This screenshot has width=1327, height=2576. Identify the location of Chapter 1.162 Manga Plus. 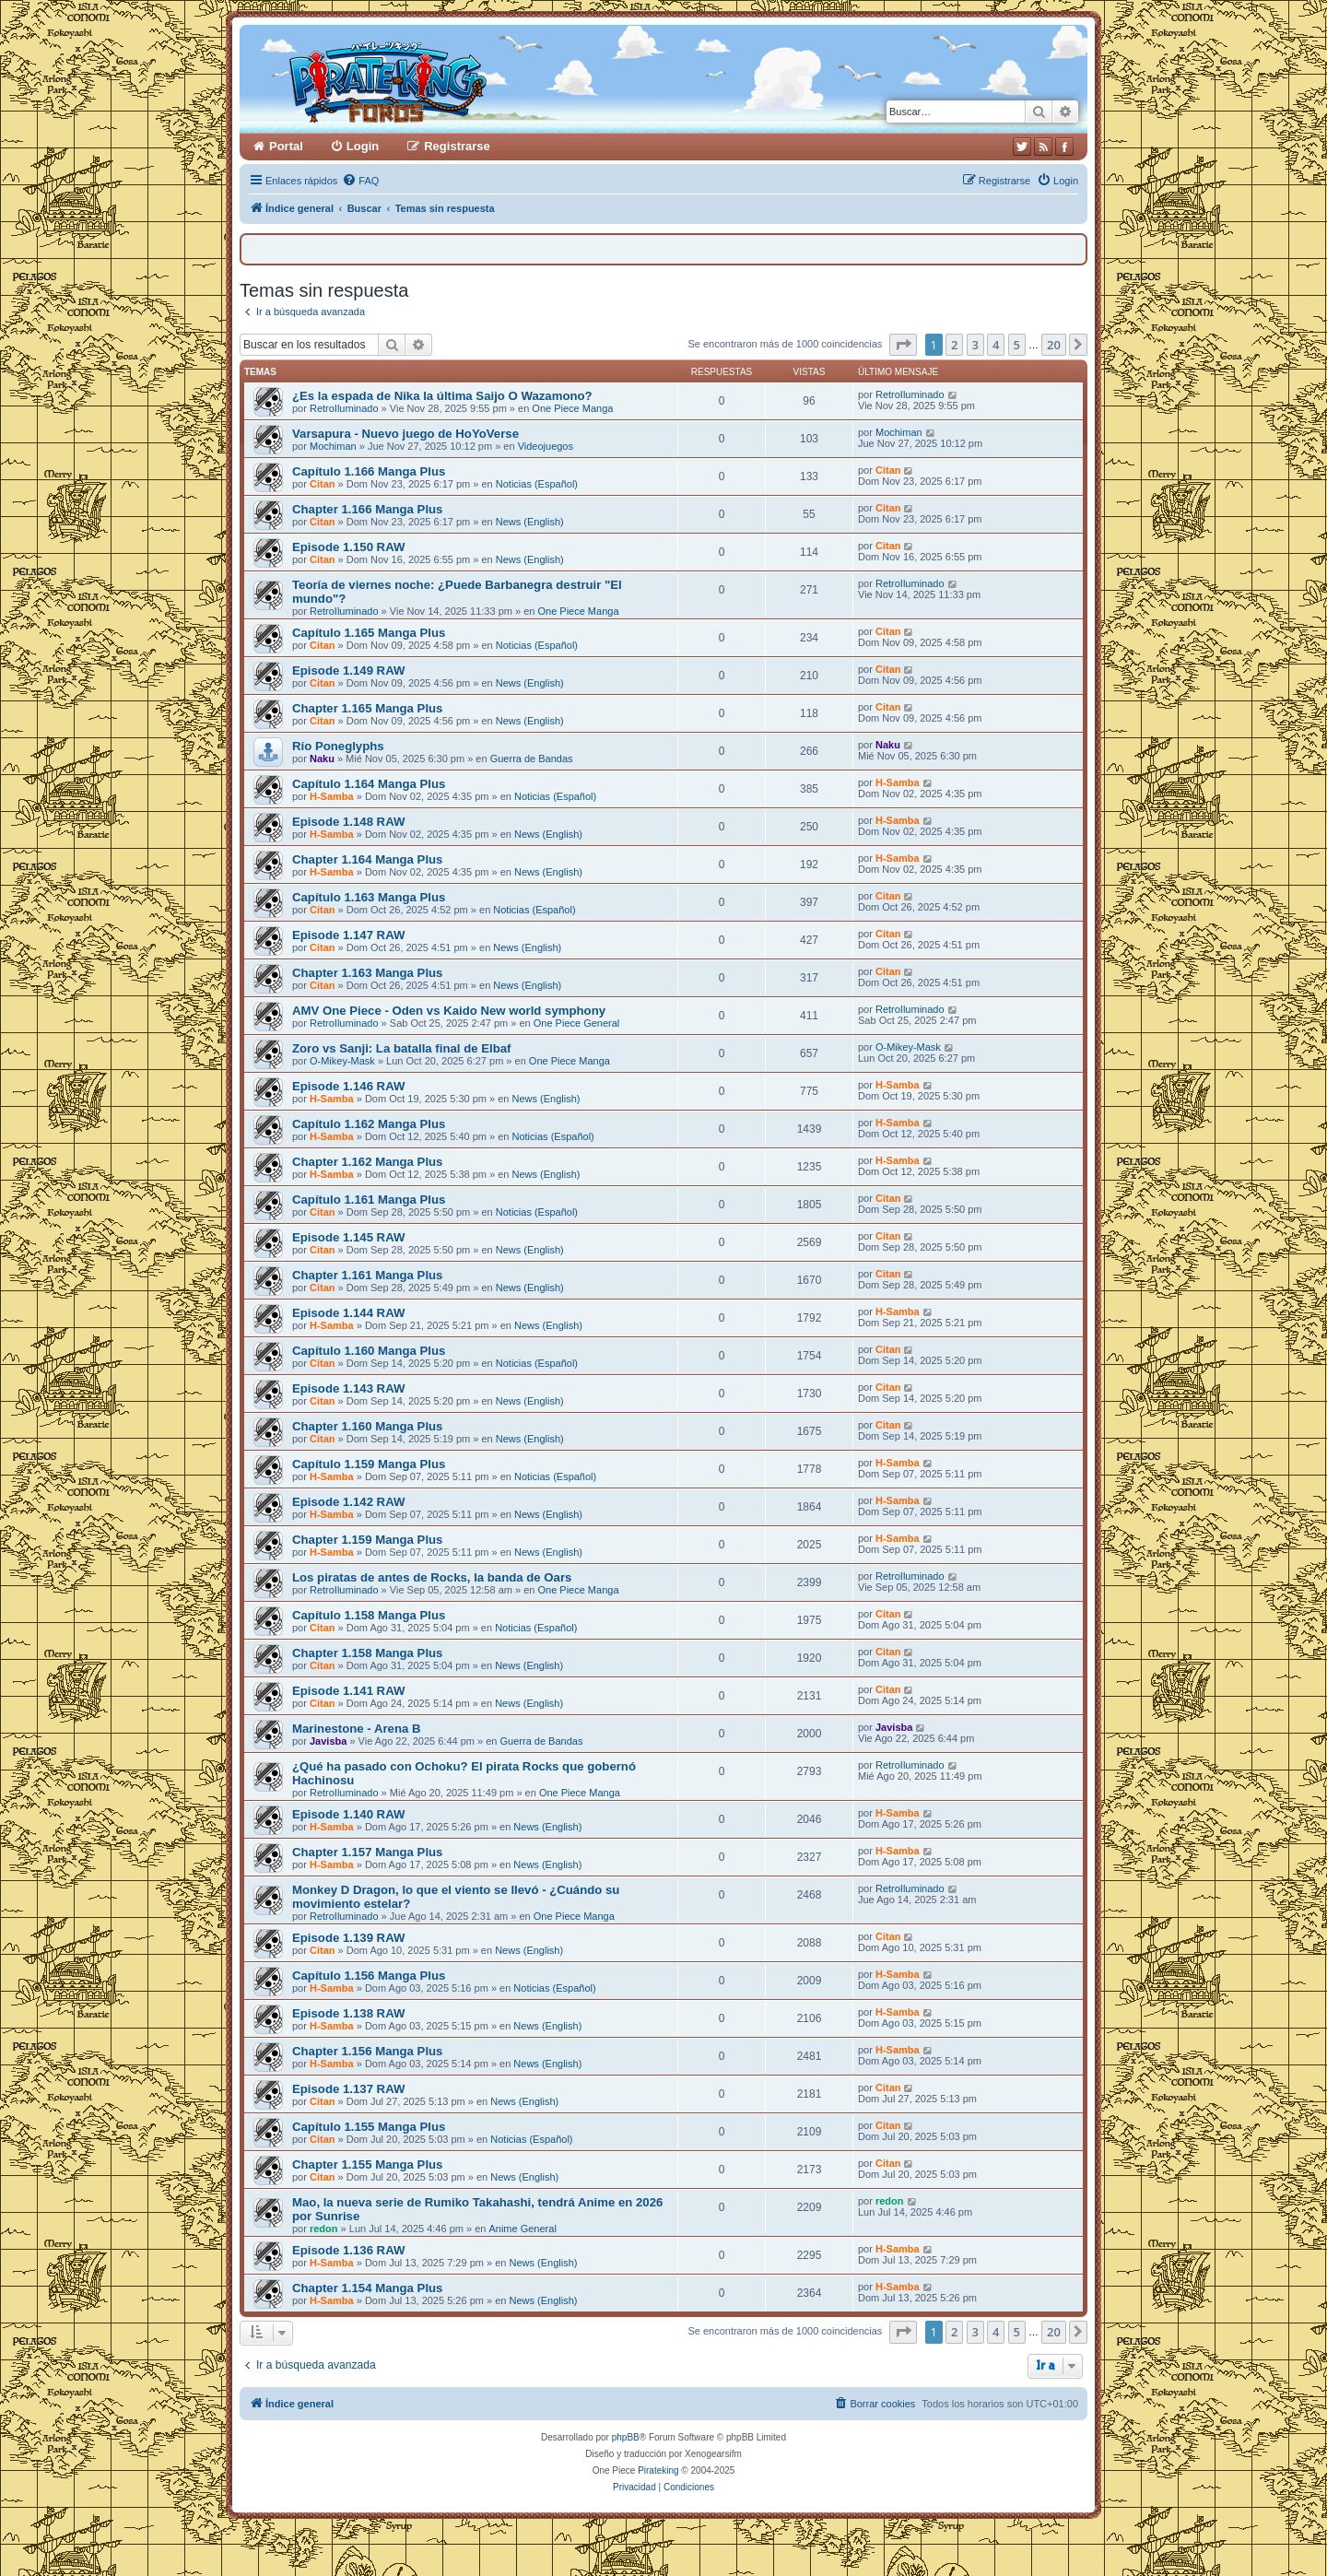
(367, 1162).